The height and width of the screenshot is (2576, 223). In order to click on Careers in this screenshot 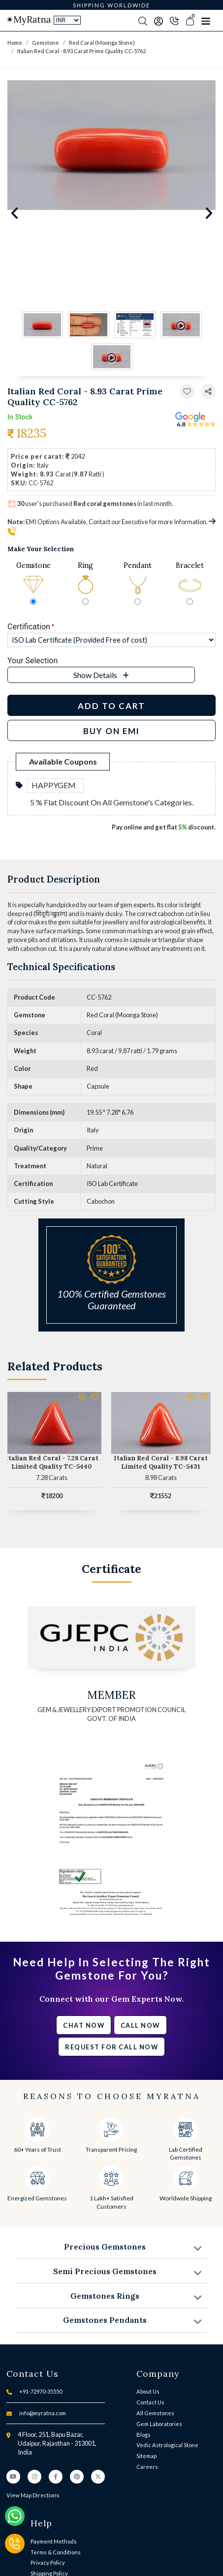, I will do `click(147, 2466)`.